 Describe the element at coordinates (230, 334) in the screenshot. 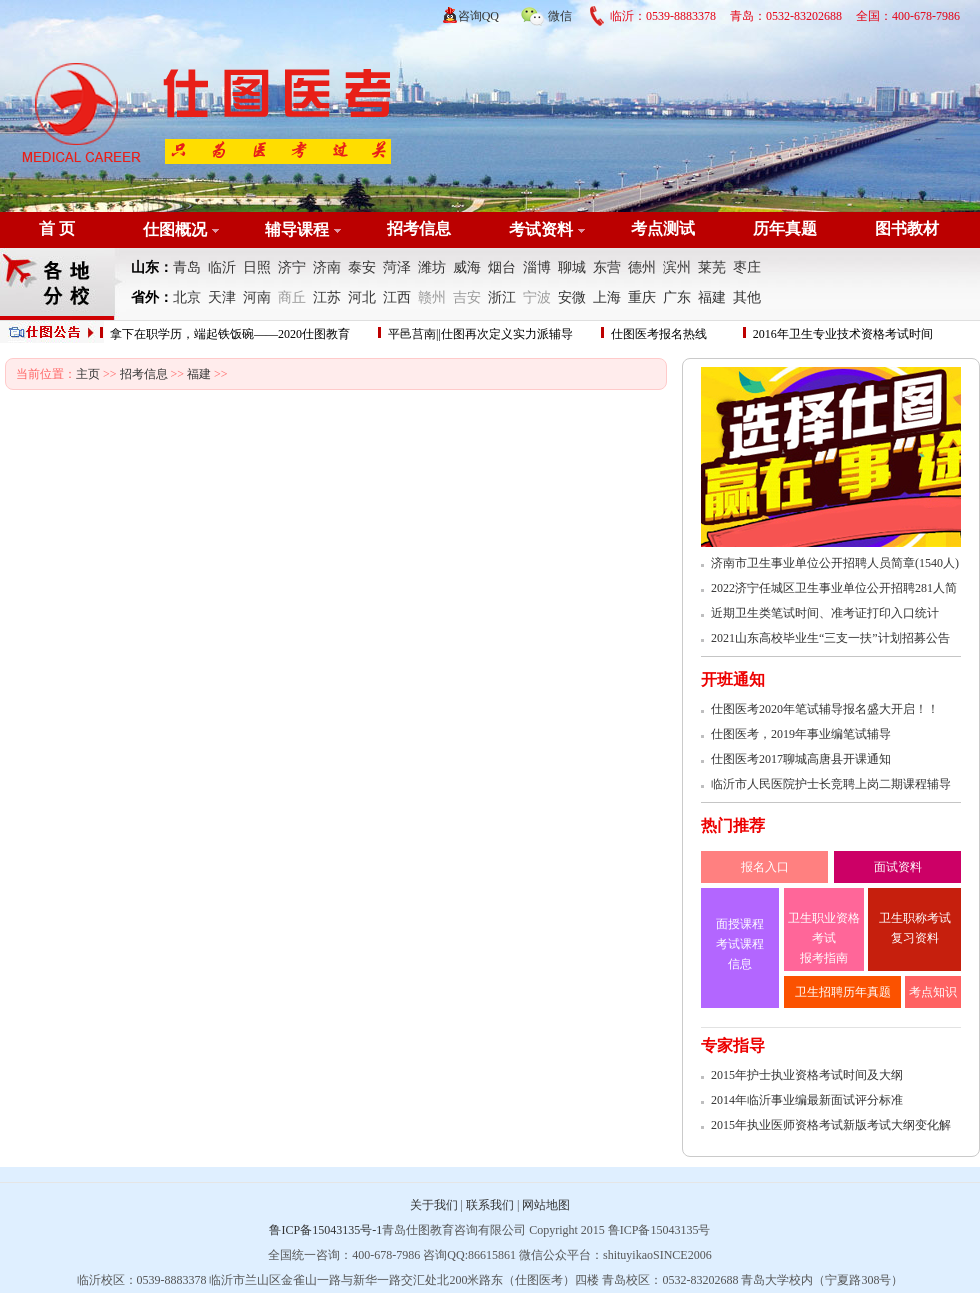

I see `拿下在职学历，端起铁饭碗——2020仕图教育` at that location.